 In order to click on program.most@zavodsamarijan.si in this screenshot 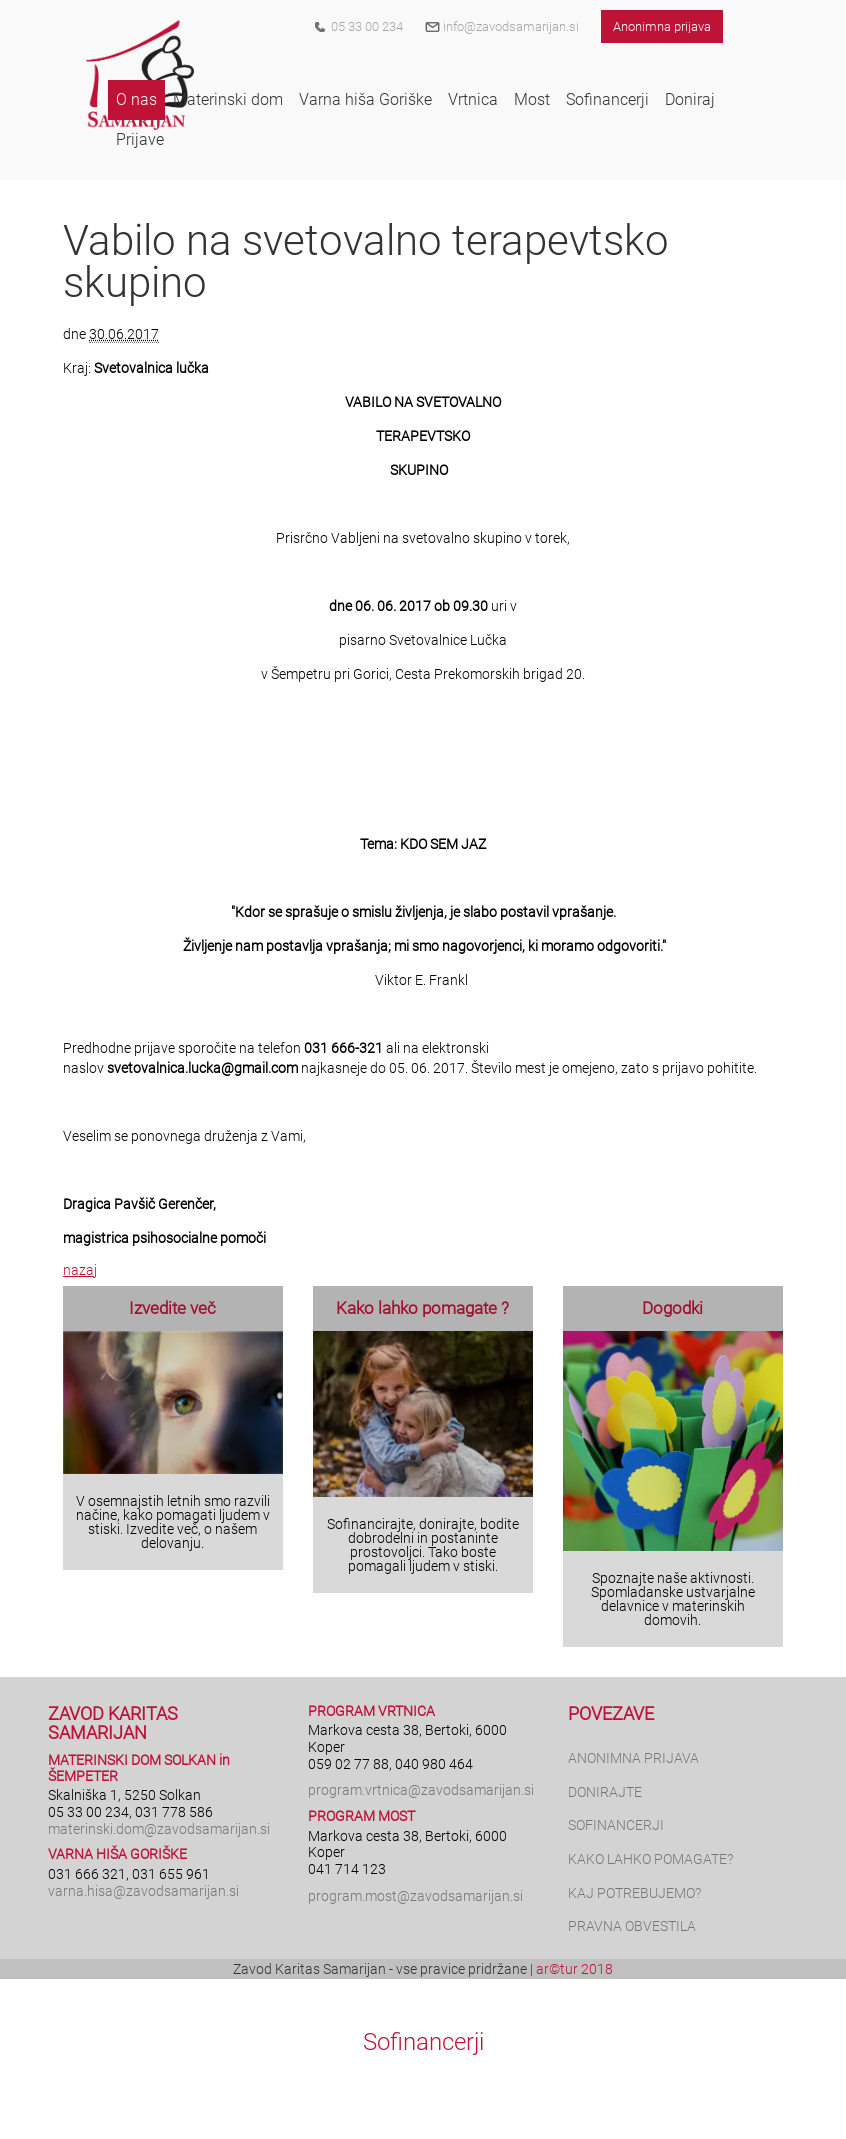, I will do `click(415, 1896)`.